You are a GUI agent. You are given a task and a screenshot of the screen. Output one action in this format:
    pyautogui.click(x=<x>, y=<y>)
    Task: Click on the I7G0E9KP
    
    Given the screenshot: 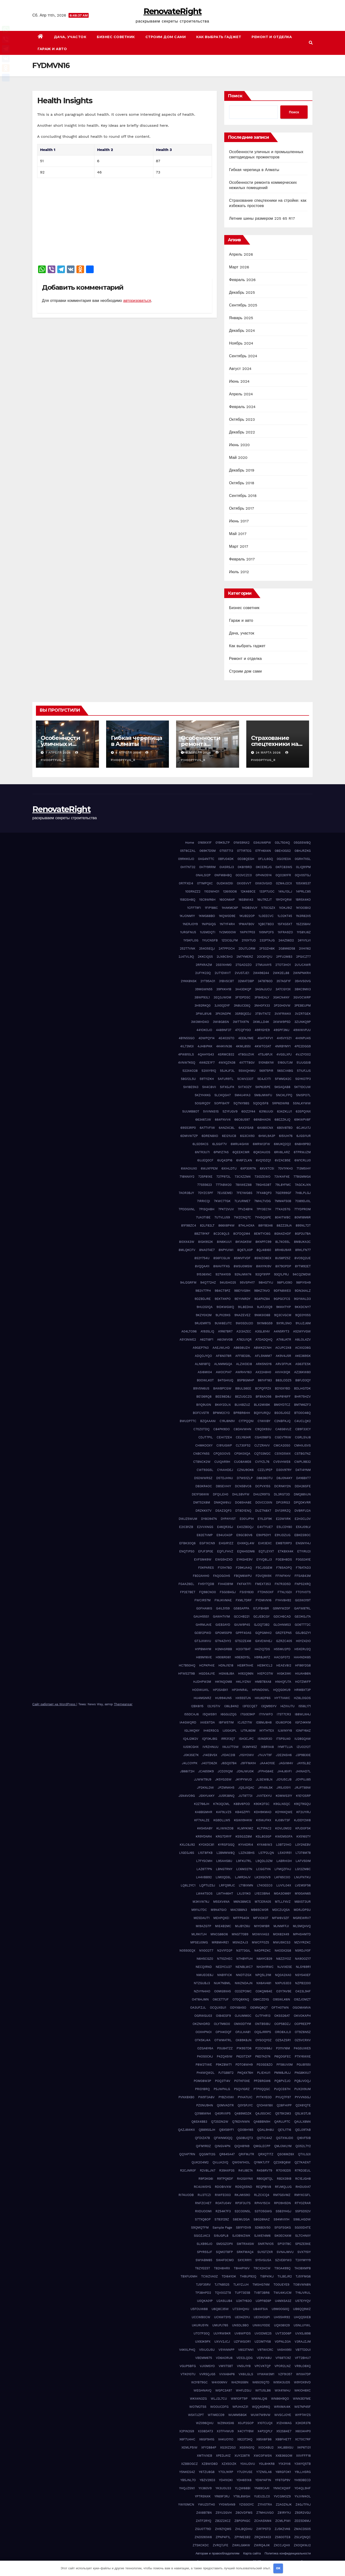 What is the action you would take?
    pyautogui.click(x=247, y=1714)
    